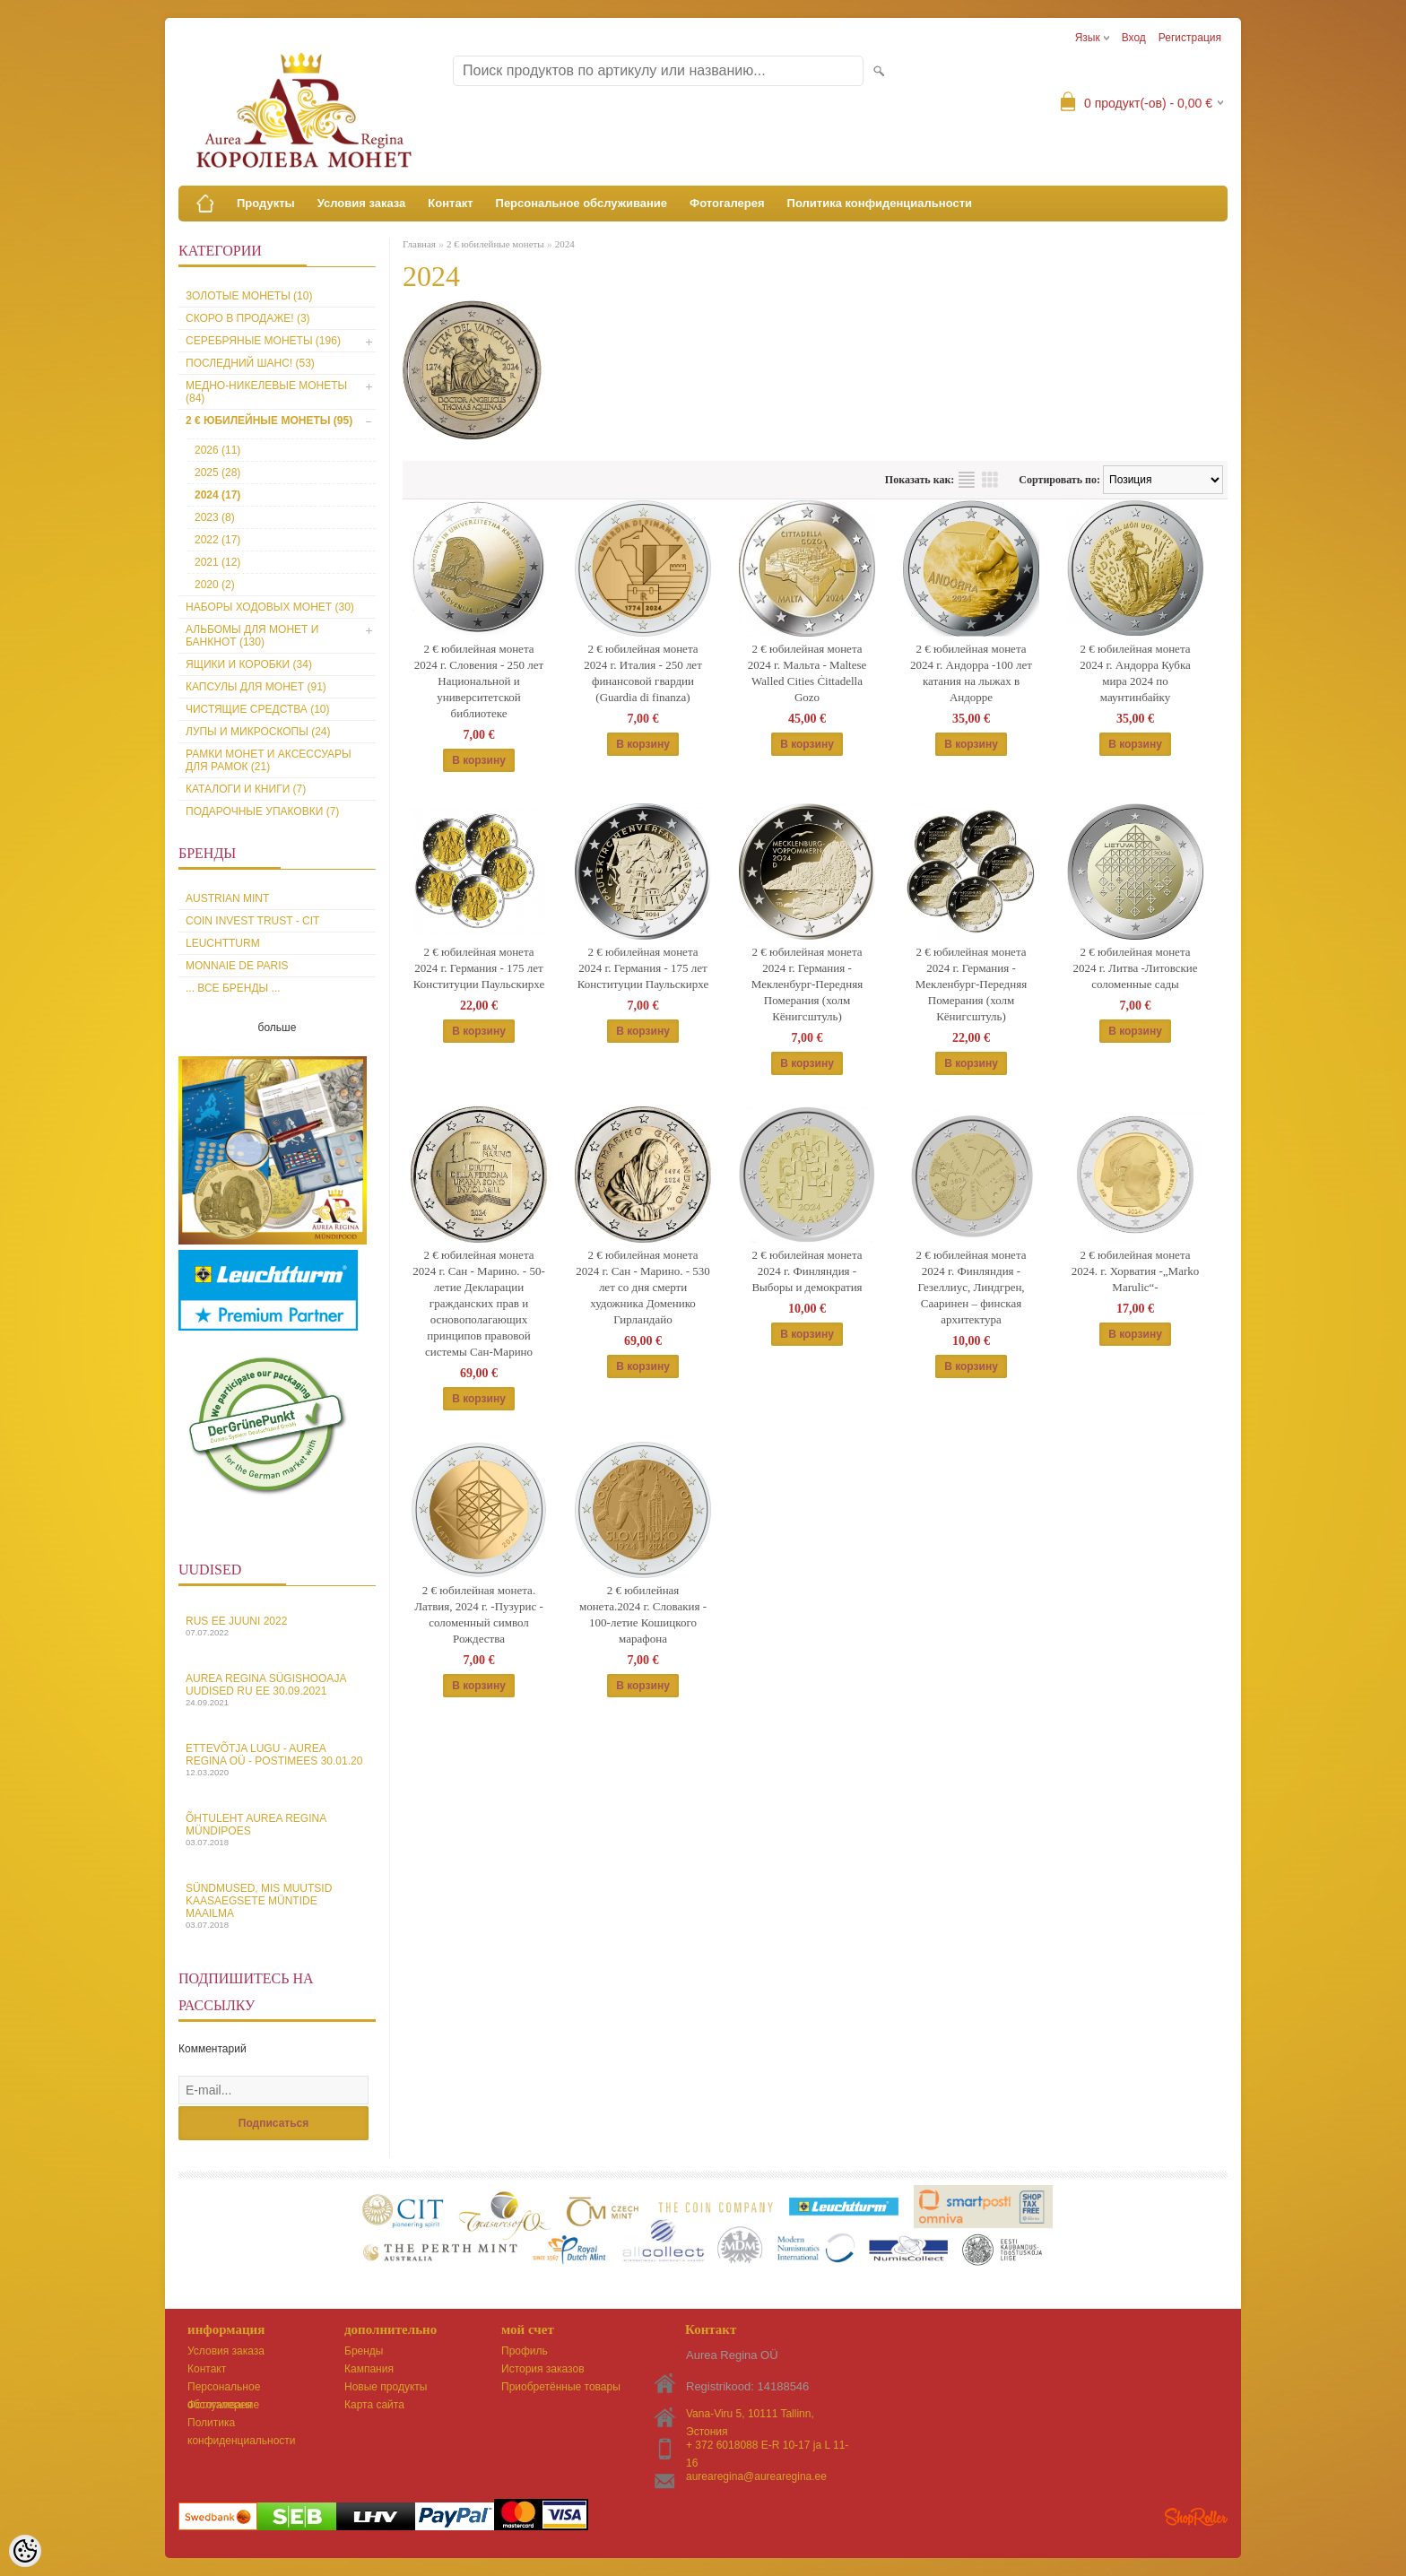 The height and width of the screenshot is (2576, 1406). I want to click on Главная, so click(419, 244).